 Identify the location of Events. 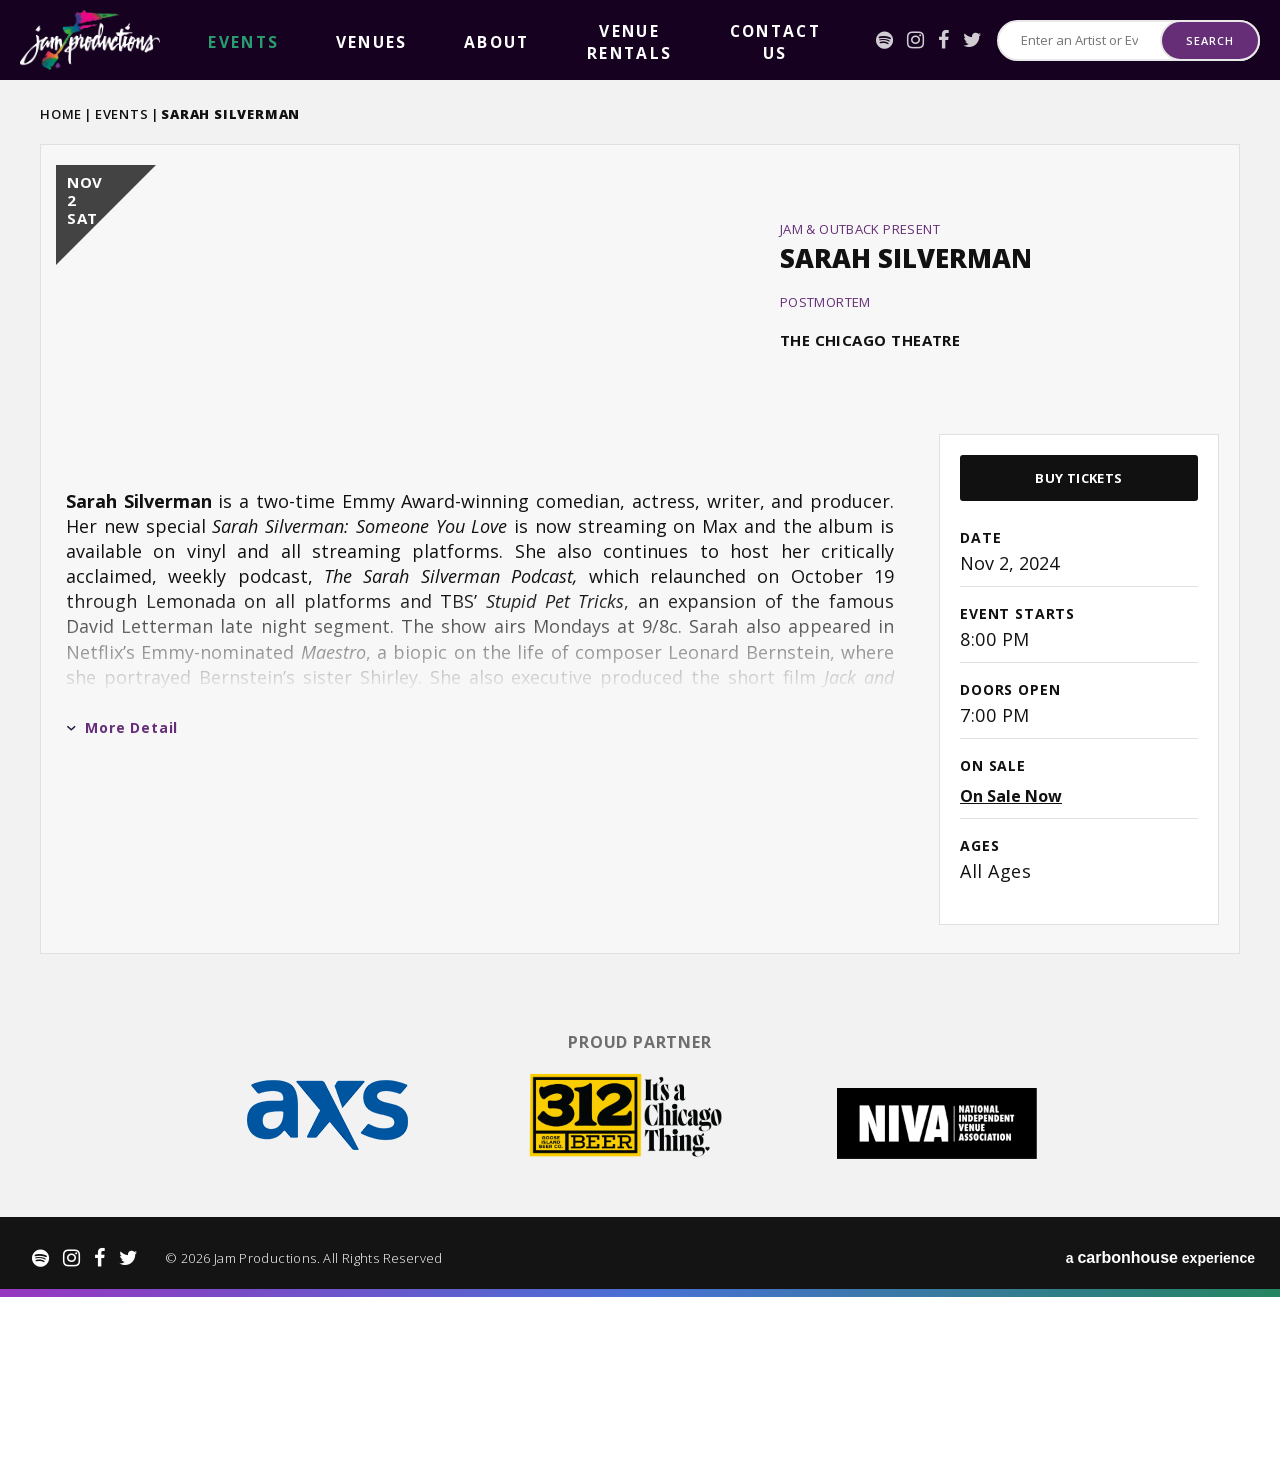
(122, 114).